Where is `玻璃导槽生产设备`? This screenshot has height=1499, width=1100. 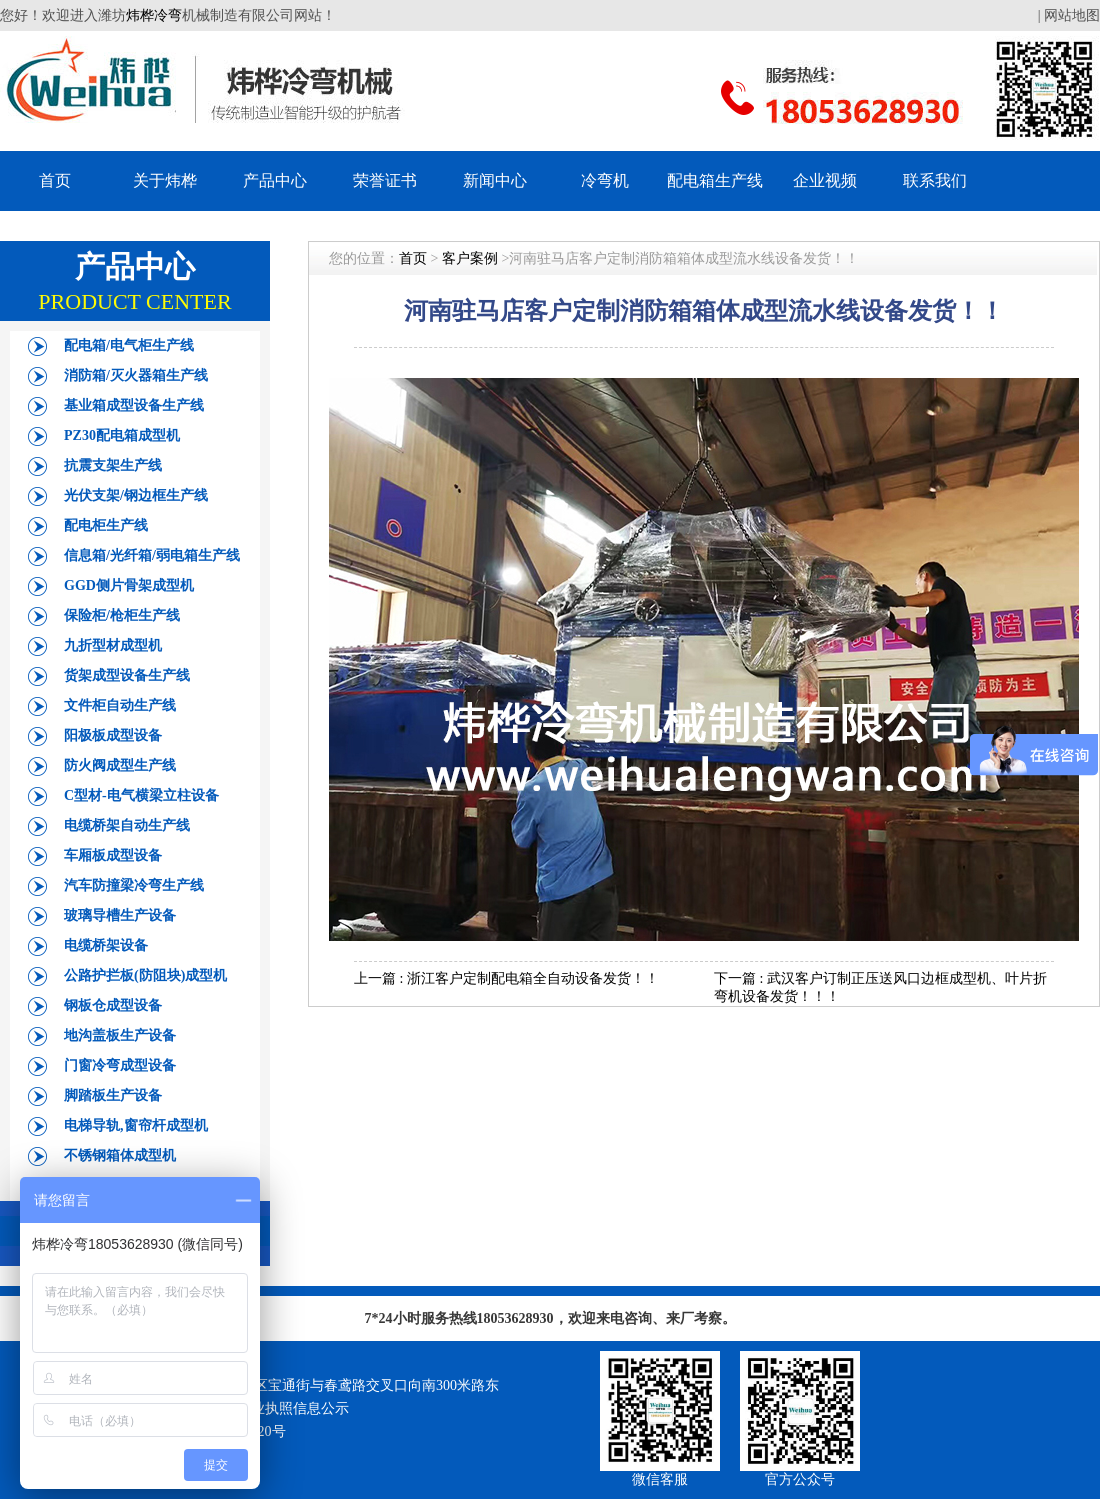 玻璃导槽生产设备 is located at coordinates (120, 915).